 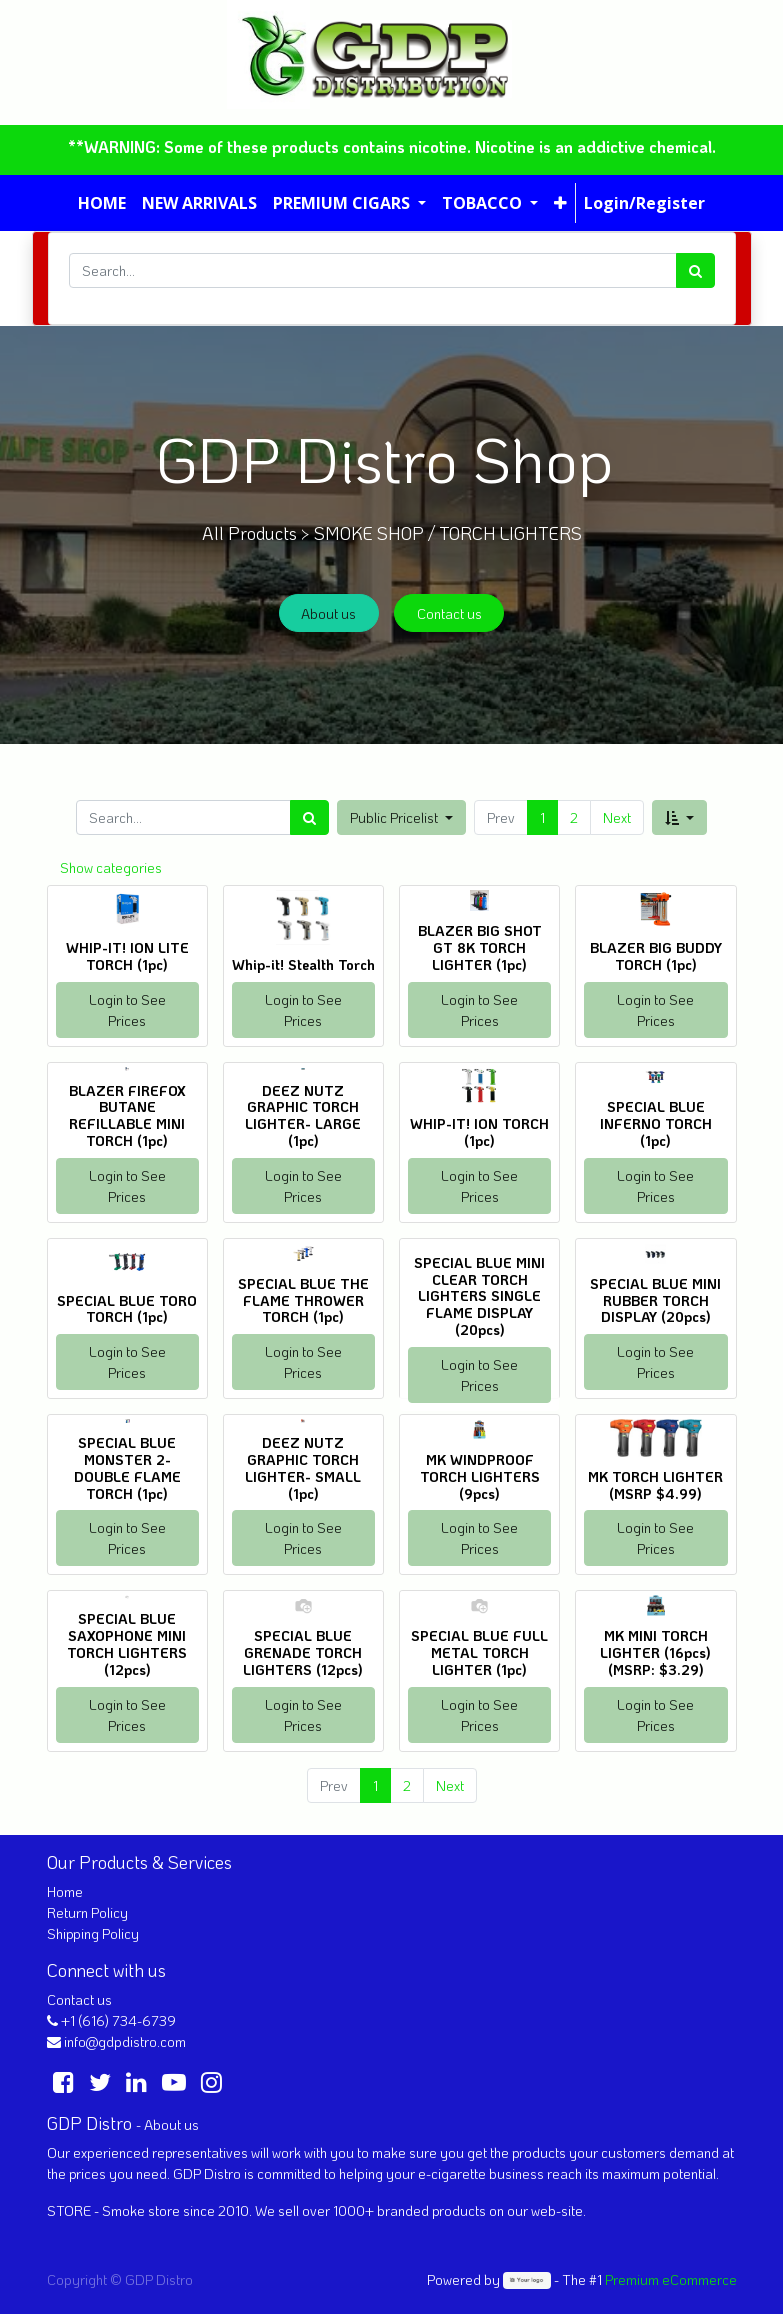 What do you see at coordinates (303, 1652) in the screenshot?
I see `SPECIAL BLUE GRENADE TORCH LIGHTERS (12pcs)` at bounding box center [303, 1652].